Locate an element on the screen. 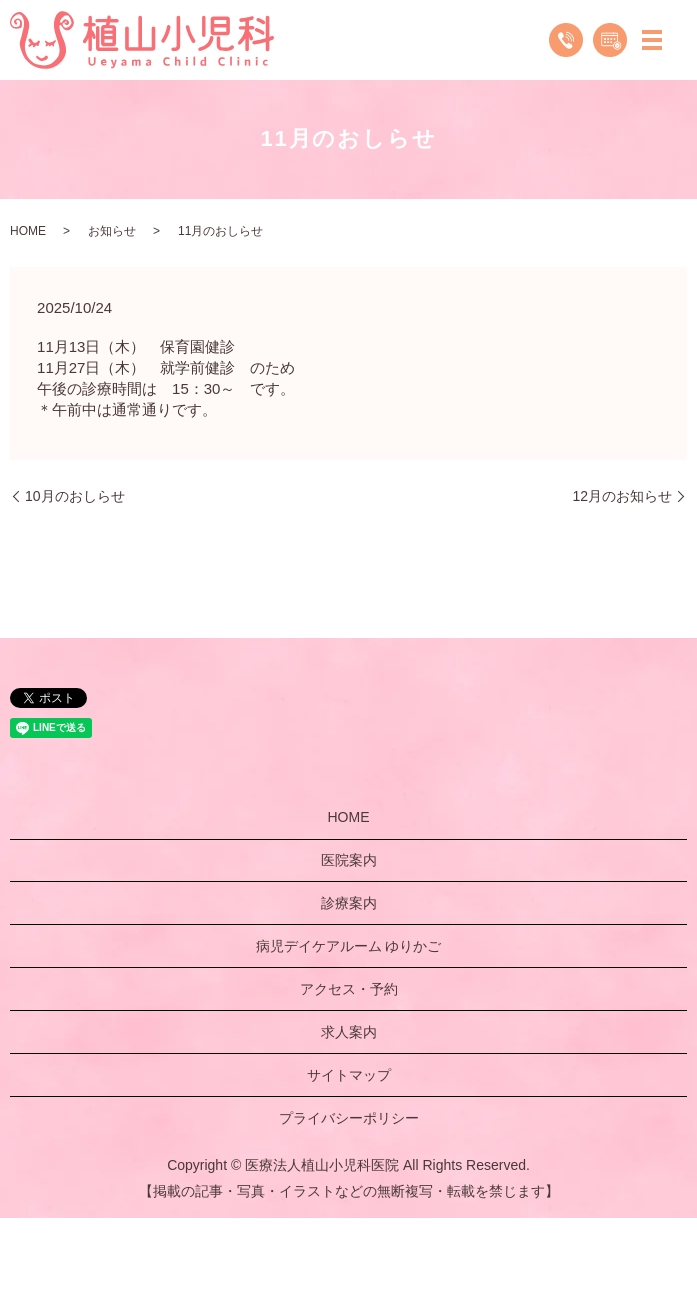  HOME is located at coordinates (28, 231).